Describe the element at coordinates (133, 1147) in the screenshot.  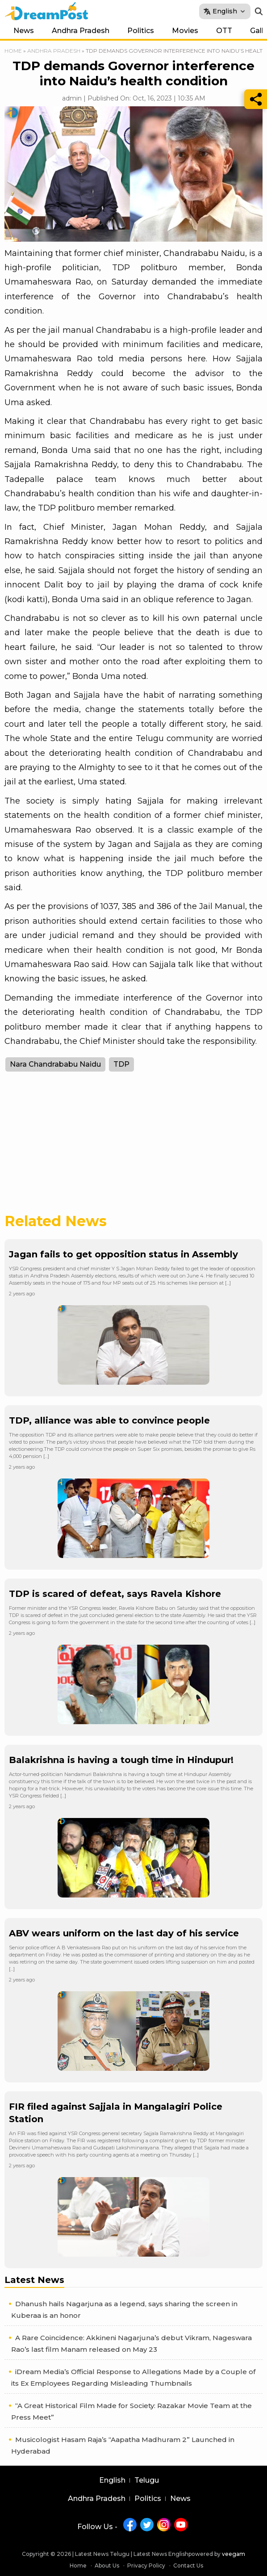
I see `[Advertisement]` at that location.